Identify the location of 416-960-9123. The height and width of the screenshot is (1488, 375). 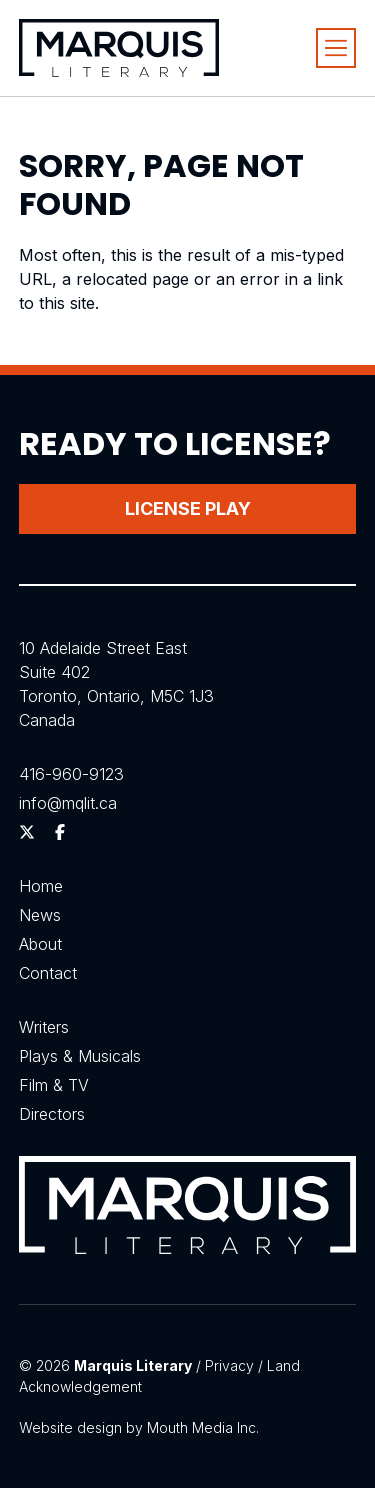
(71, 774).